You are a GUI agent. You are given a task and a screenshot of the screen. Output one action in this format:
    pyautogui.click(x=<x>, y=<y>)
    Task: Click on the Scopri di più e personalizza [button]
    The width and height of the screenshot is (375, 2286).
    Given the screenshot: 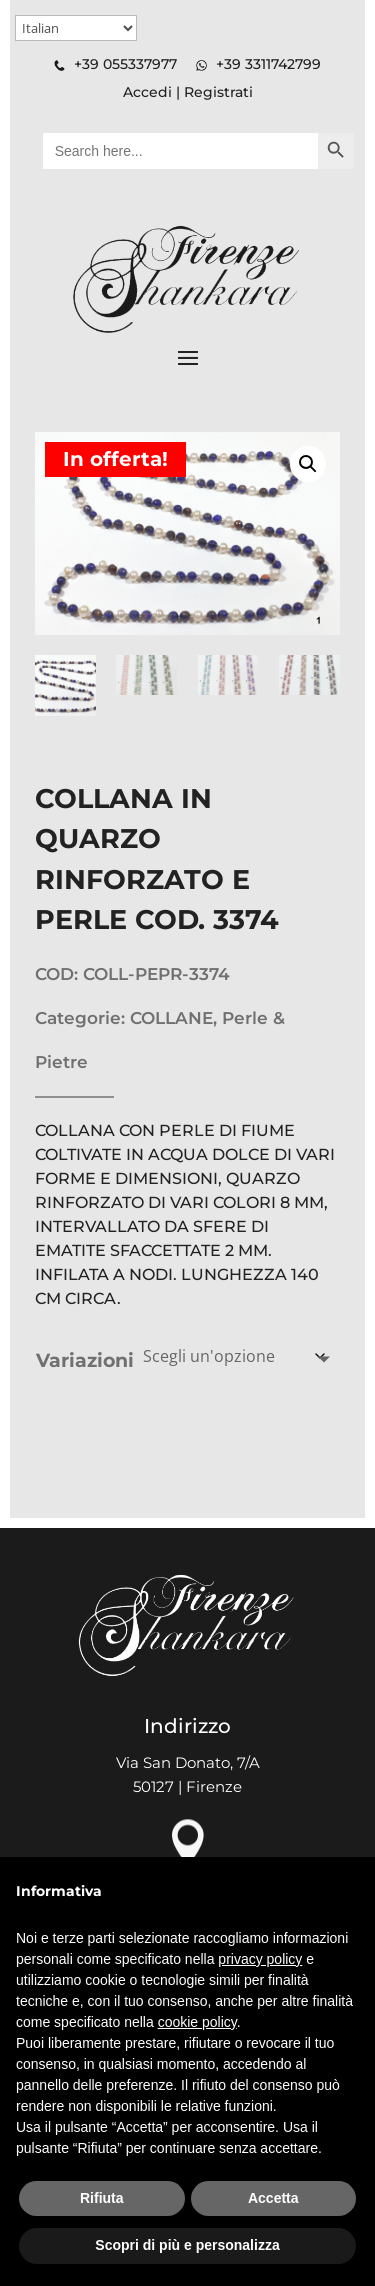 What is the action you would take?
    pyautogui.click(x=187, y=2245)
    